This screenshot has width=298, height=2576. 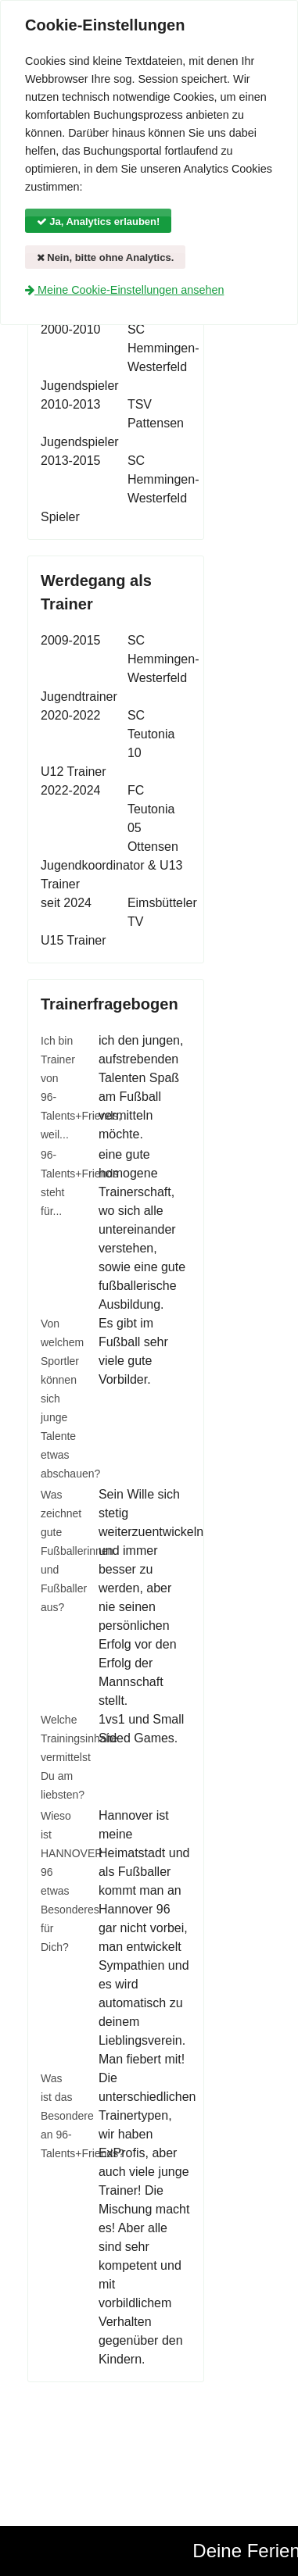 What do you see at coordinates (58, 2116) in the screenshot?
I see `Was ist das Besondere an 96-Talents+Friends?` at bounding box center [58, 2116].